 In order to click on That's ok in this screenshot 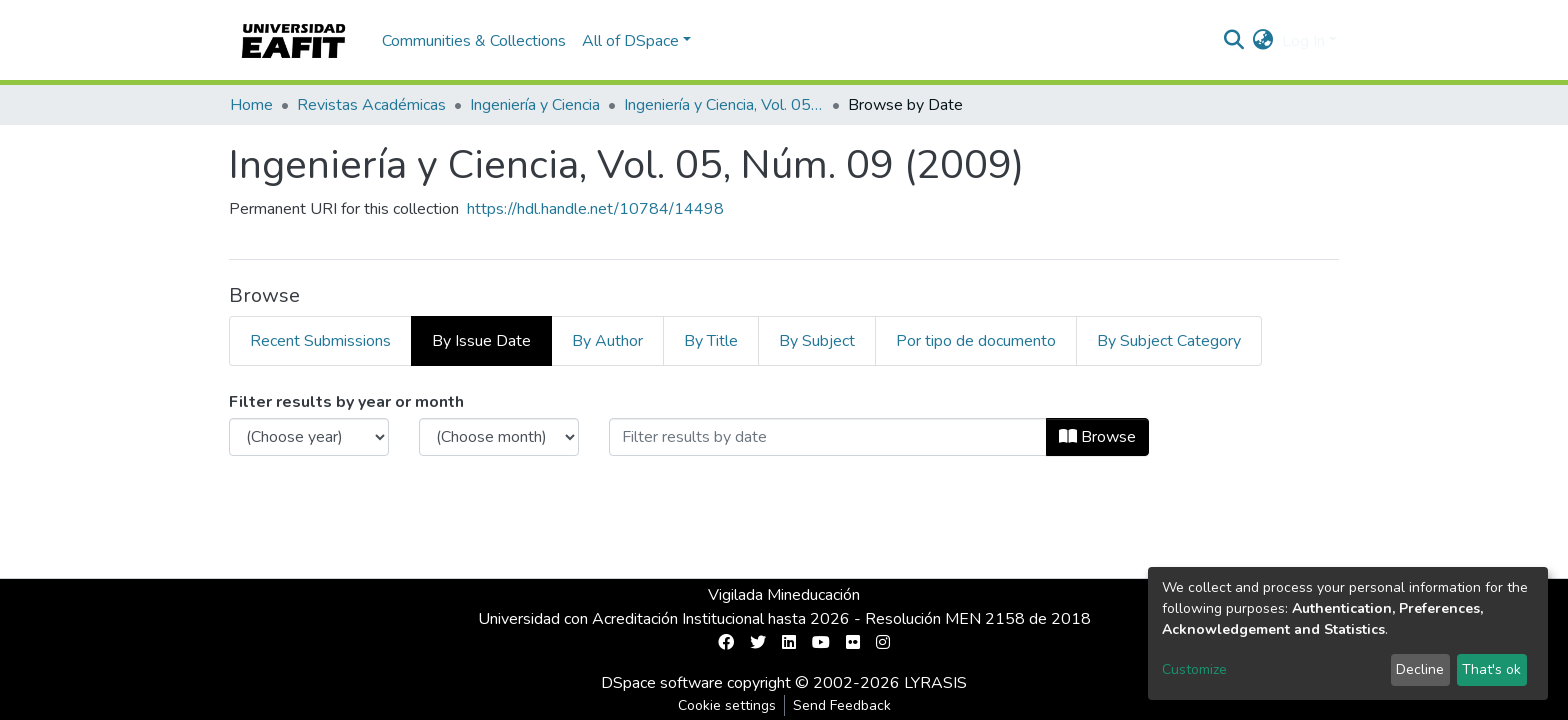, I will do `click(1491, 669)`.